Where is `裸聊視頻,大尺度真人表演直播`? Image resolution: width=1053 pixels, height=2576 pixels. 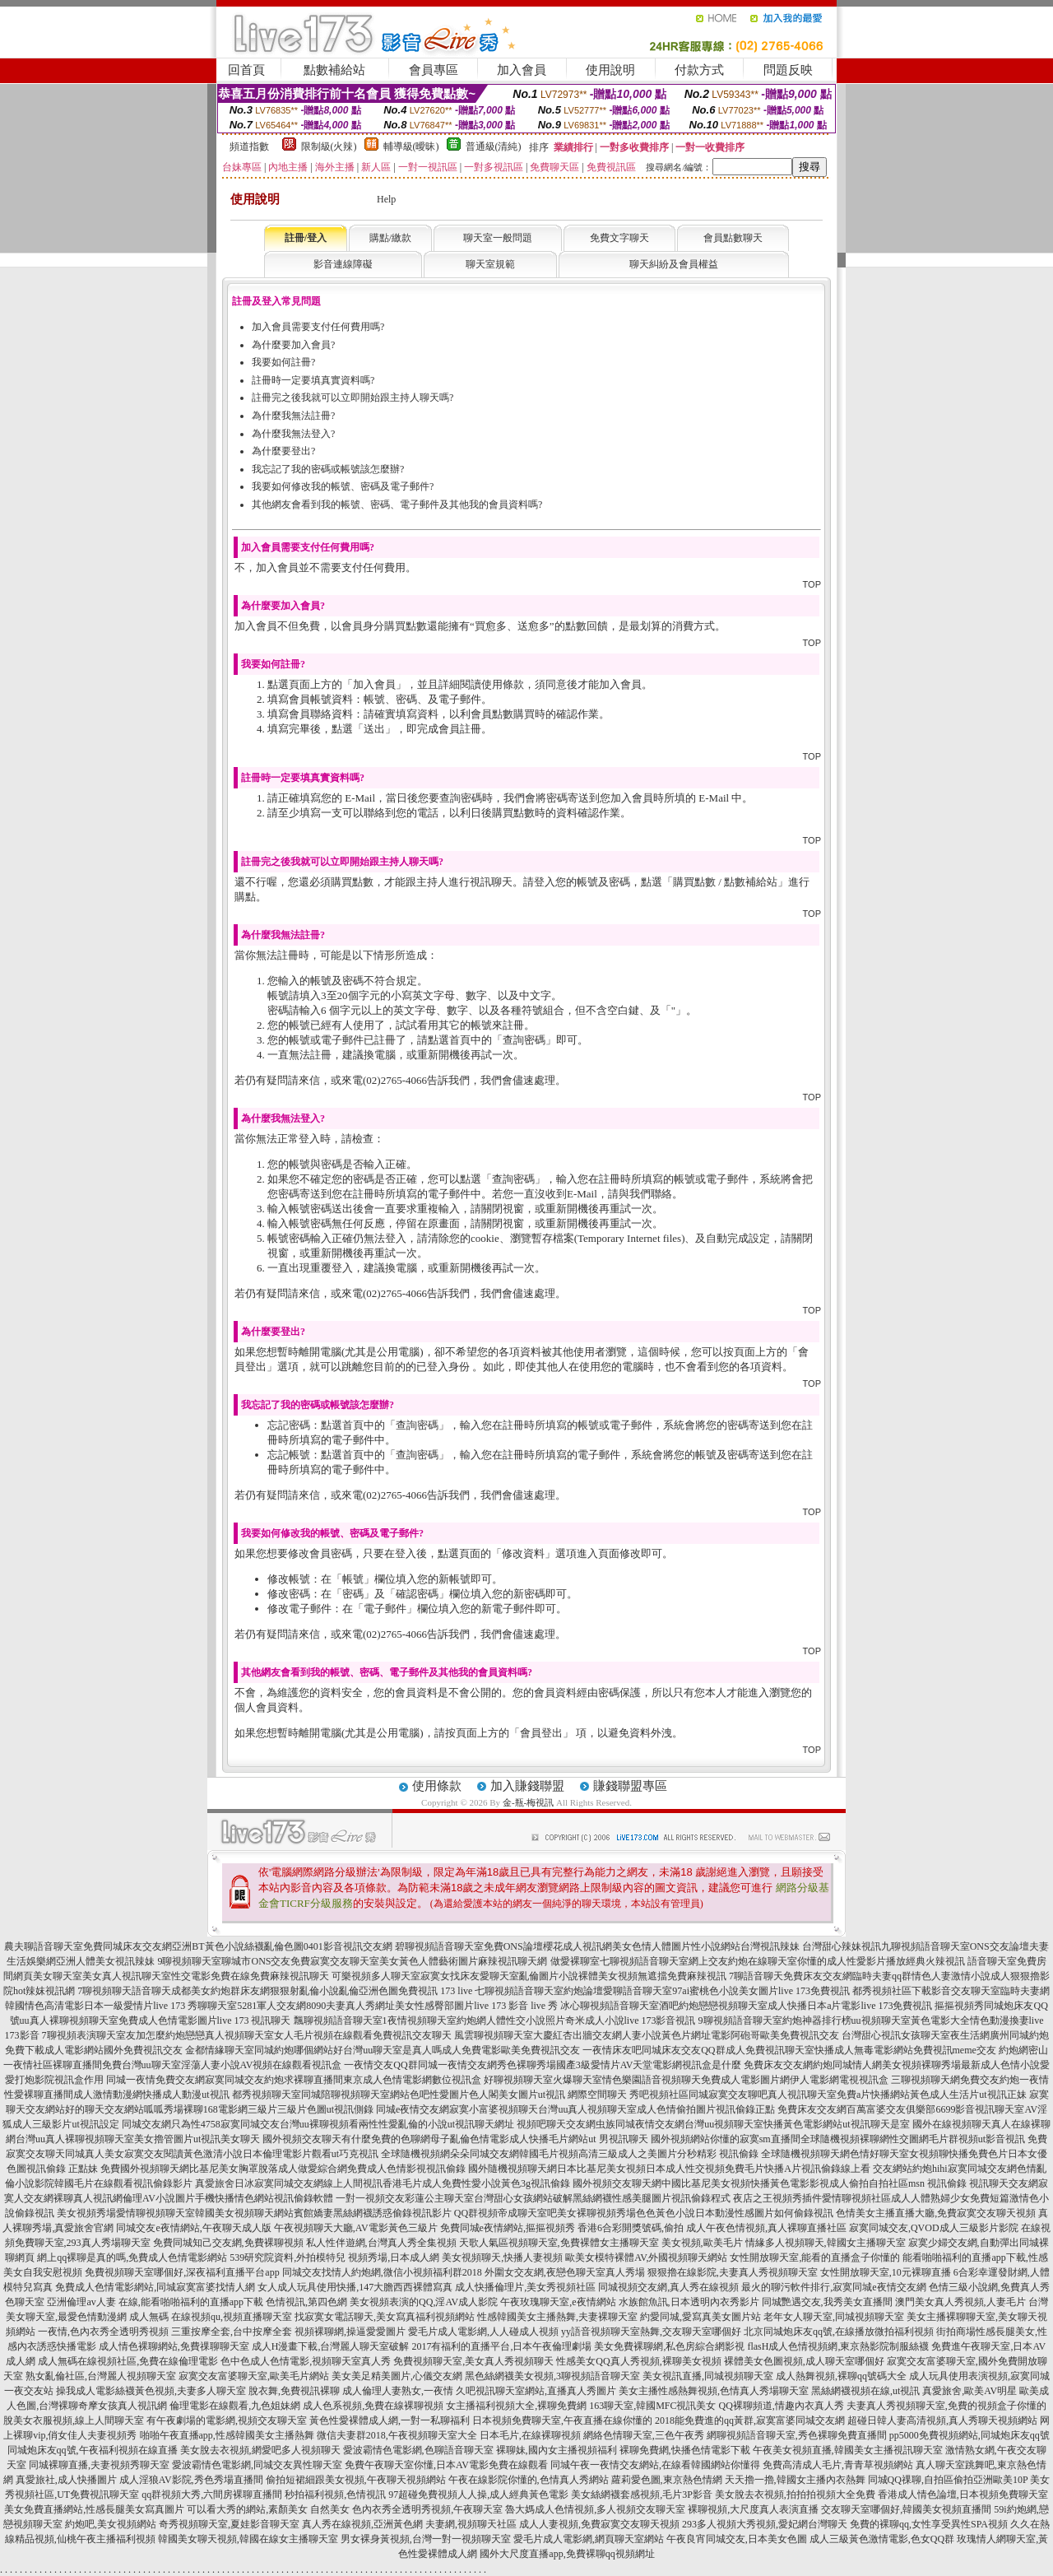
裸聊視頻,大尺度真人表演直播 is located at coordinates (753, 2509).